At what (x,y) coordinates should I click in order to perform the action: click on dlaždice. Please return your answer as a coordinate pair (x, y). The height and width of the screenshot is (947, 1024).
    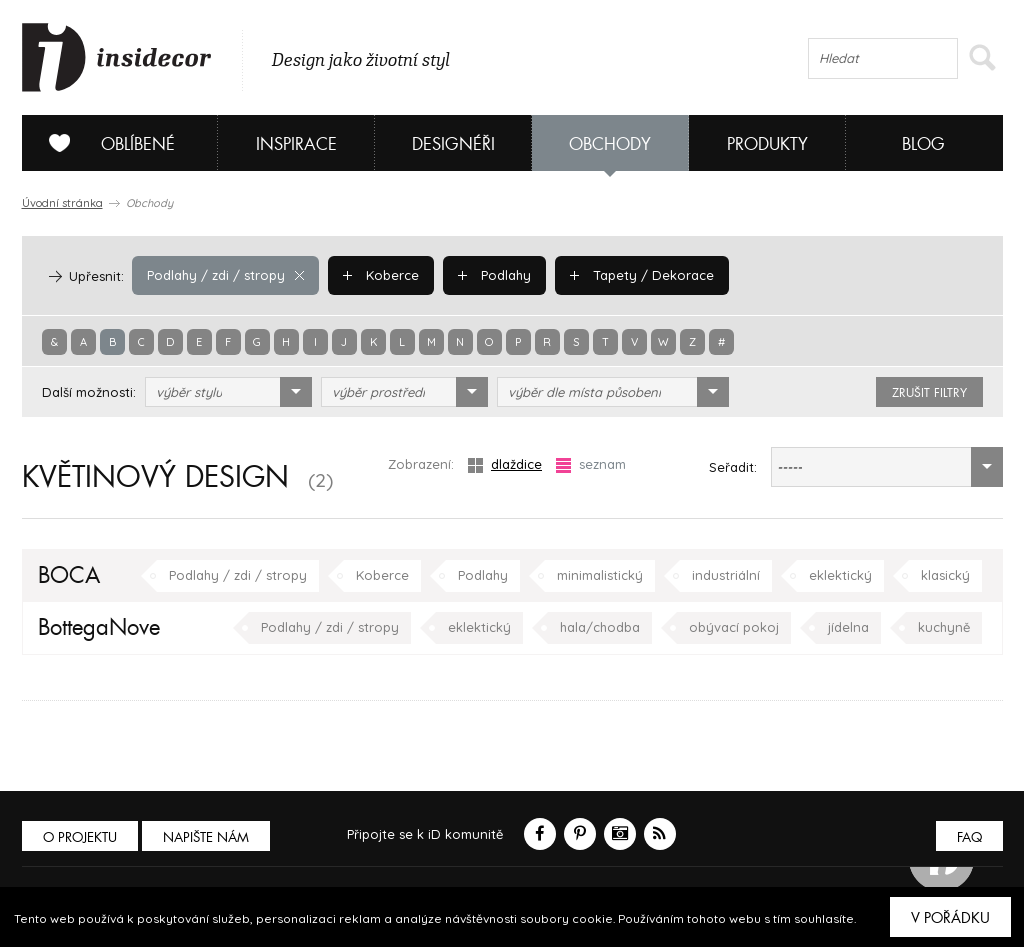
    Looking at the image, I should click on (505, 464).